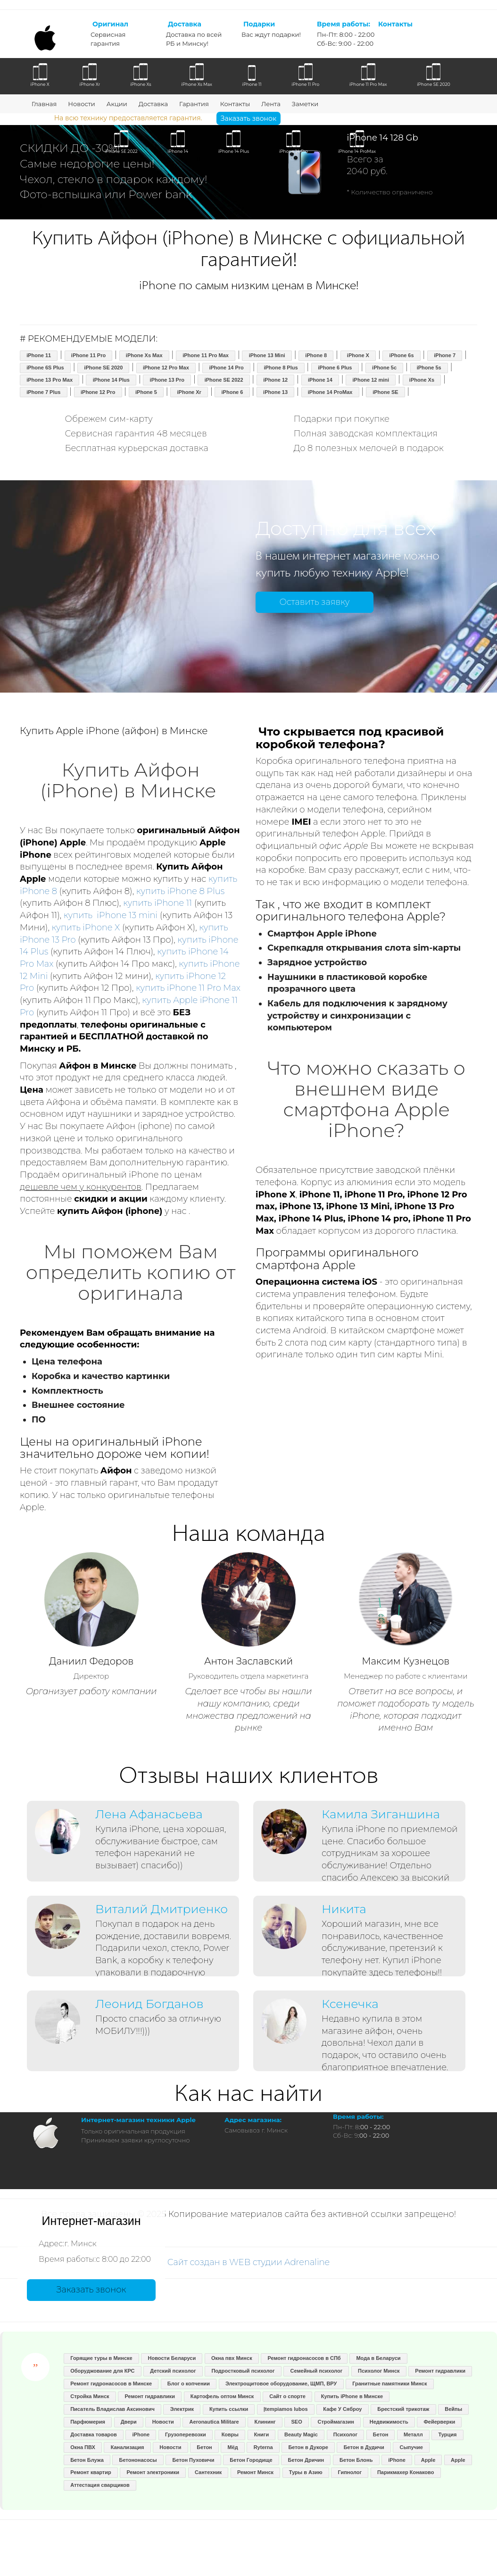 The width and height of the screenshot is (497, 2576). I want to click on iPhone 14, so click(320, 380).